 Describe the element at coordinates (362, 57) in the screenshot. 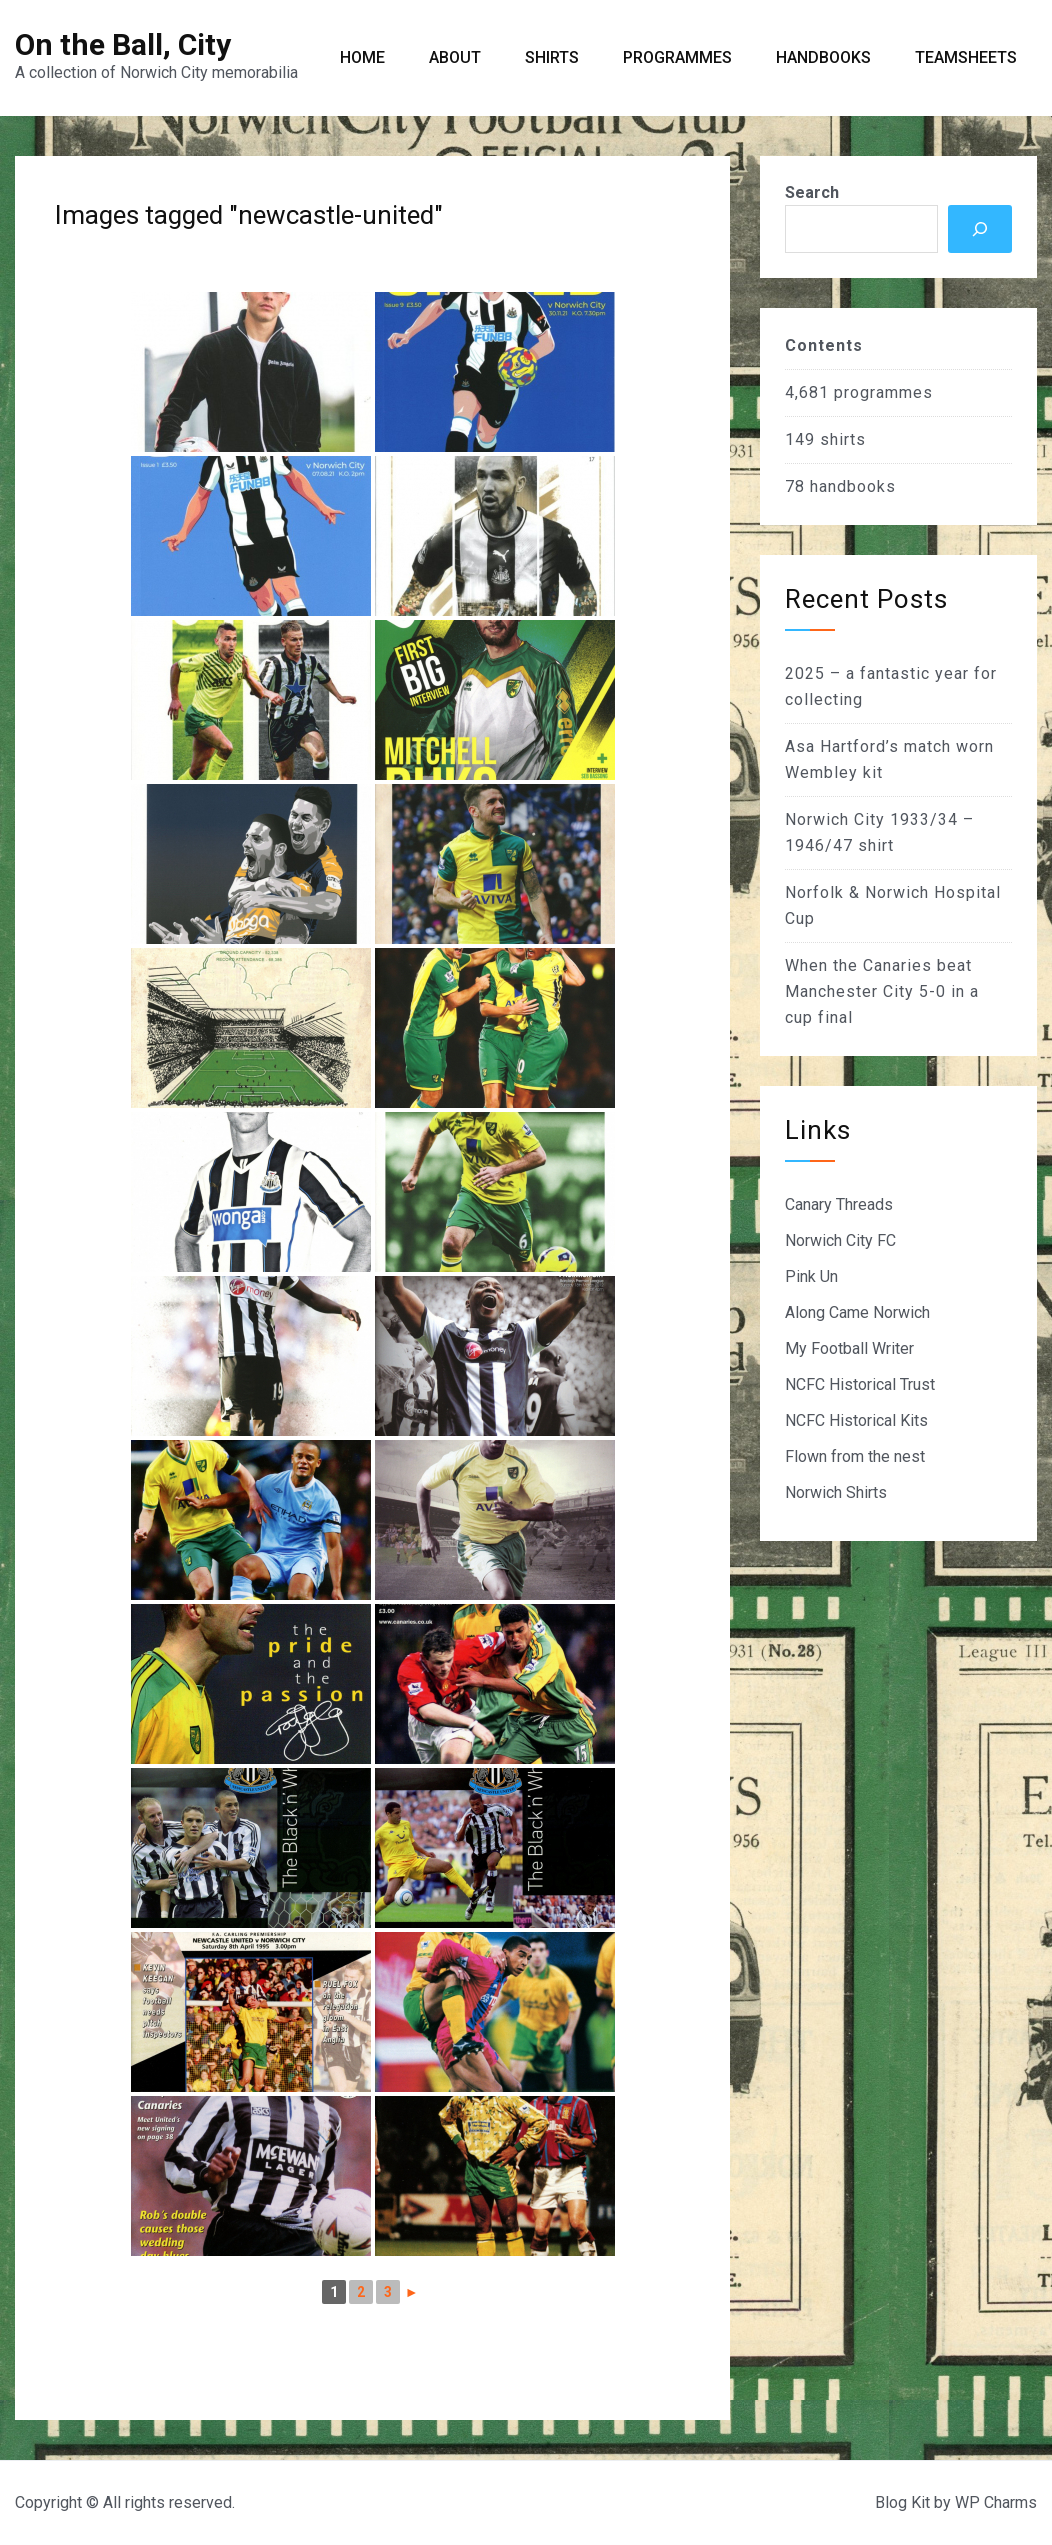

I see `Home` at that location.